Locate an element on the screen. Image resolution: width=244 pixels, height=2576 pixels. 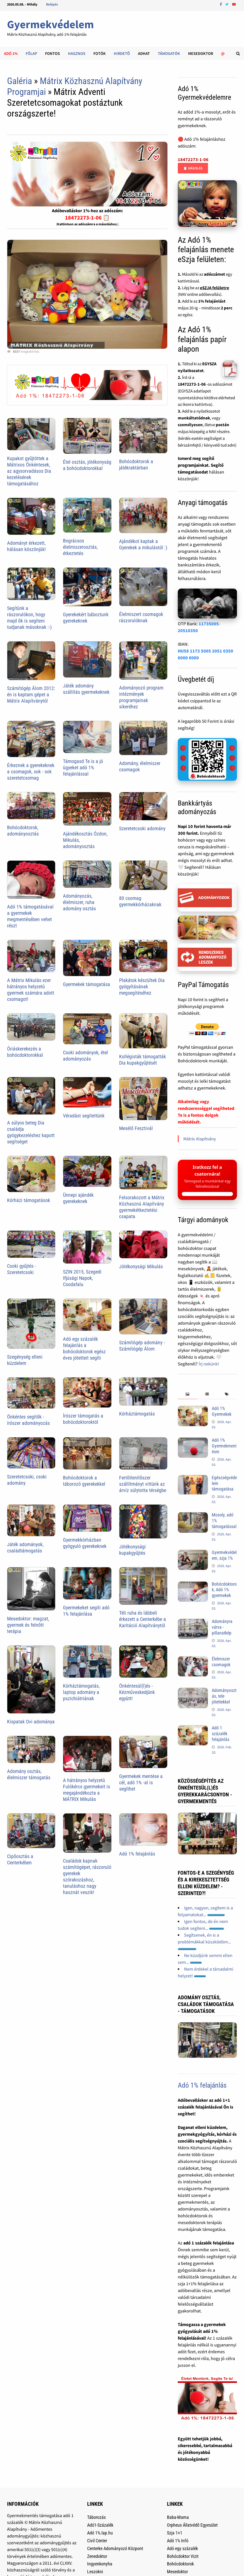
Írj nekünk! is located at coordinates (209, 1364).